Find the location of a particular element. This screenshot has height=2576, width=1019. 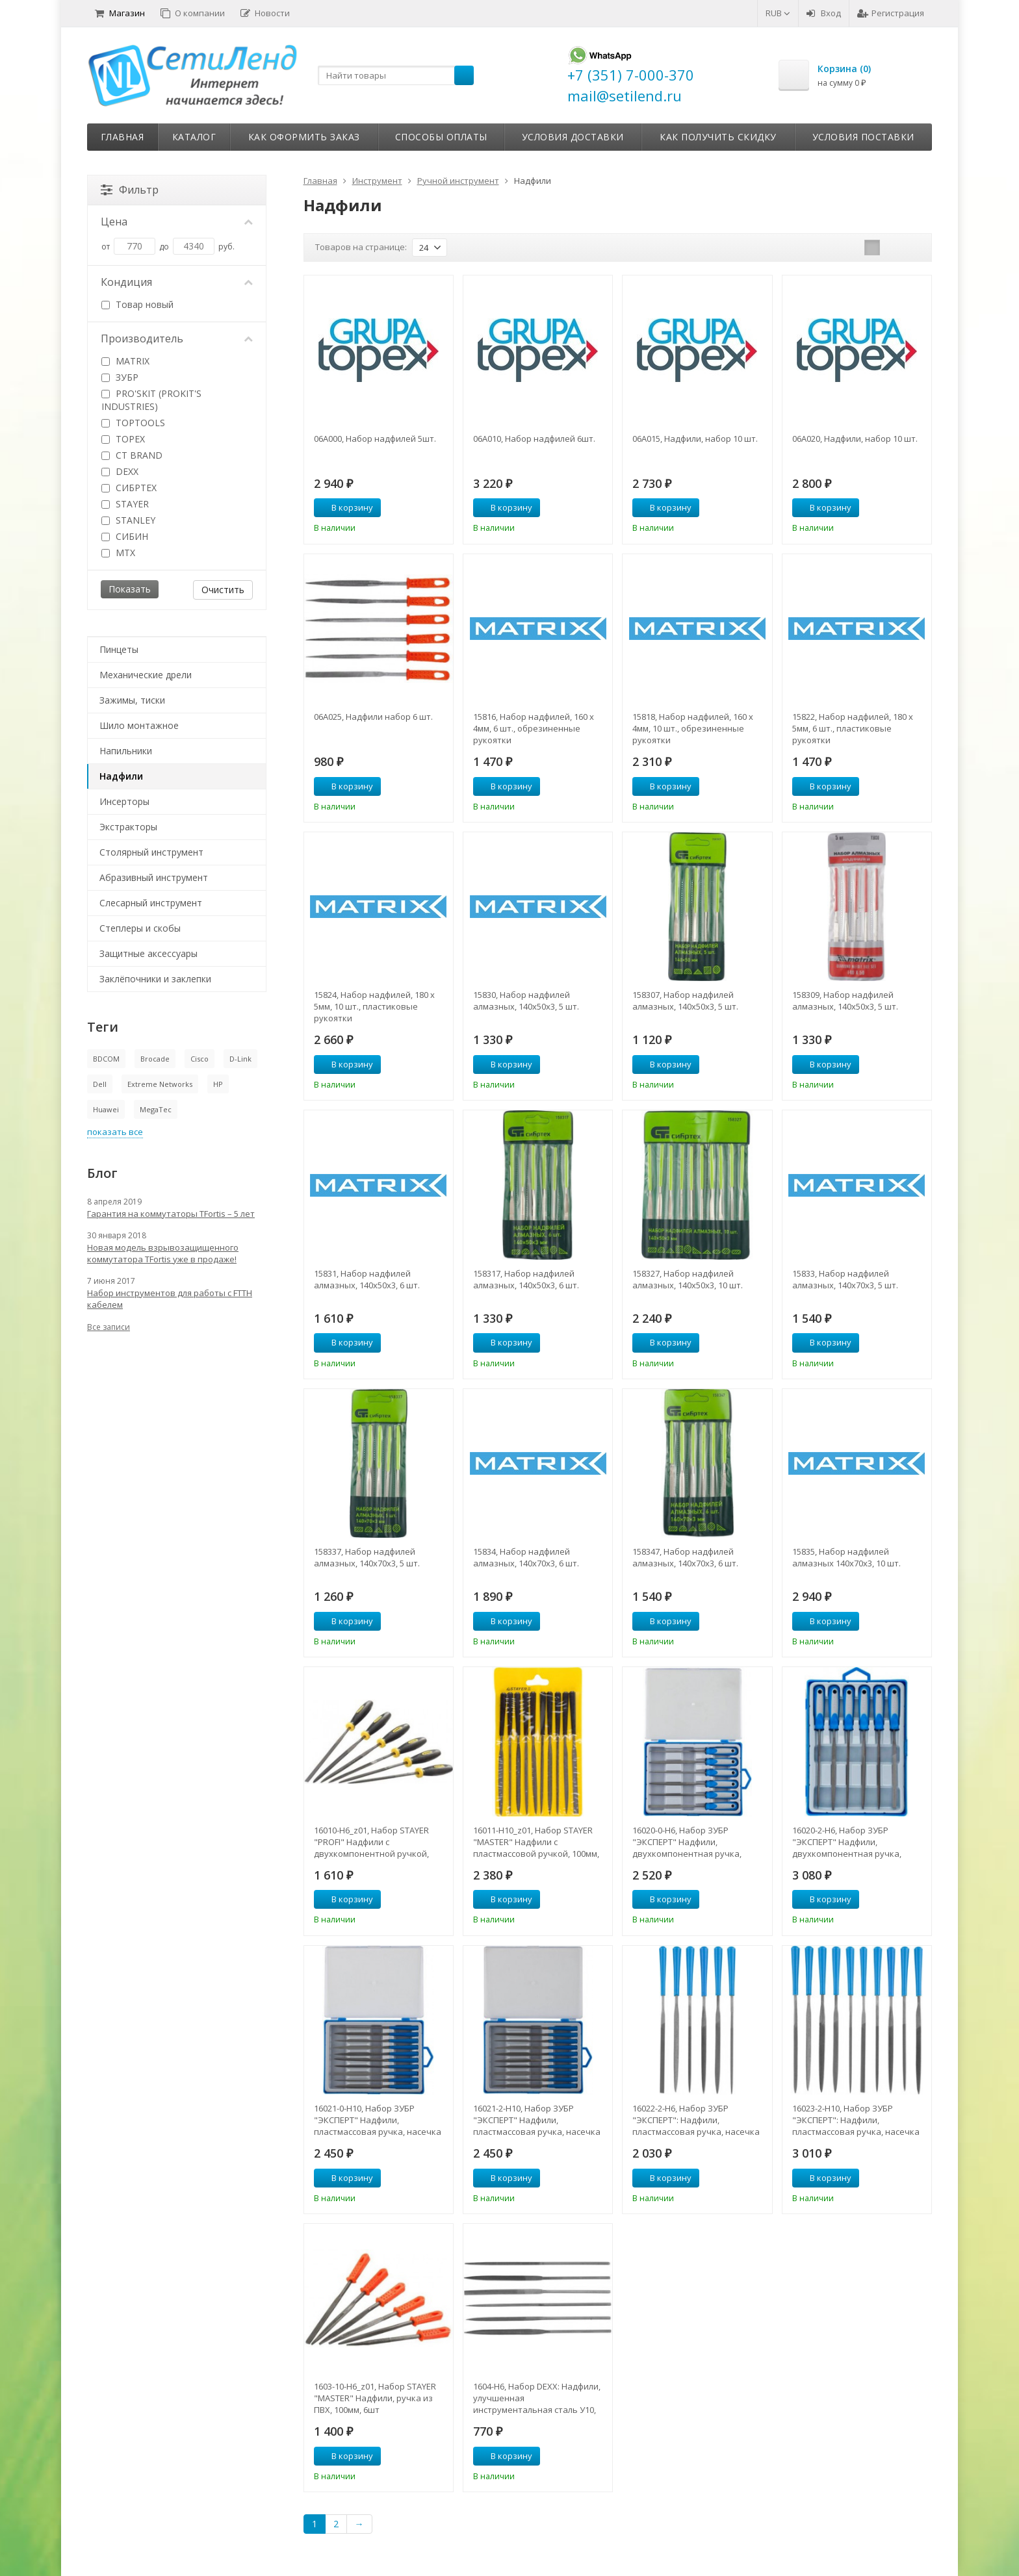

Инсерторы is located at coordinates (124, 801).